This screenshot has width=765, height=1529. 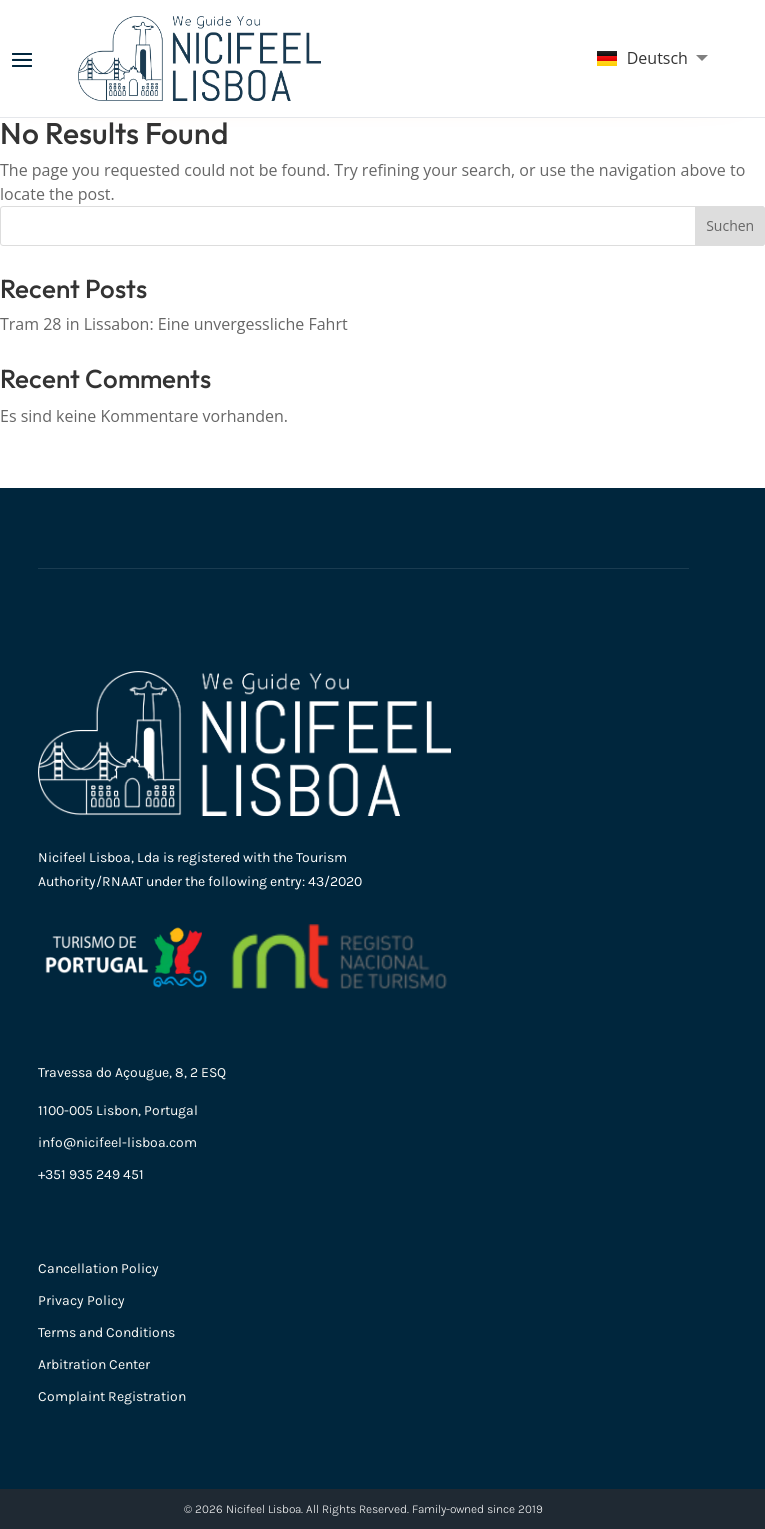 I want to click on +351 935 249 451, so click(x=91, y=1174).